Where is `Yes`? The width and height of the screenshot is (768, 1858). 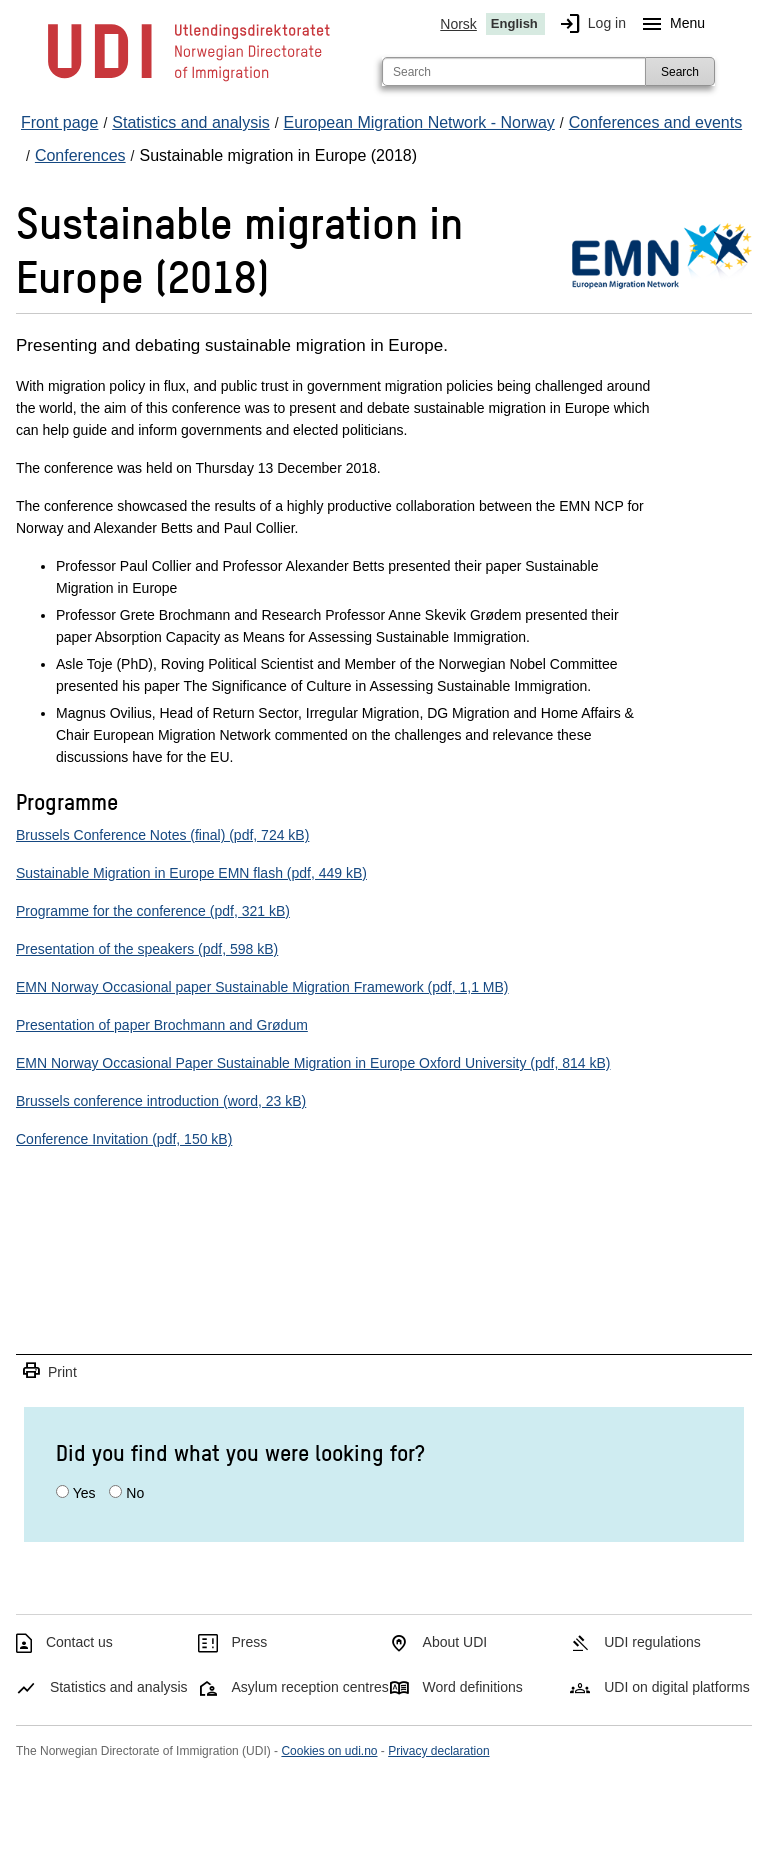
Yes is located at coordinates (84, 1493).